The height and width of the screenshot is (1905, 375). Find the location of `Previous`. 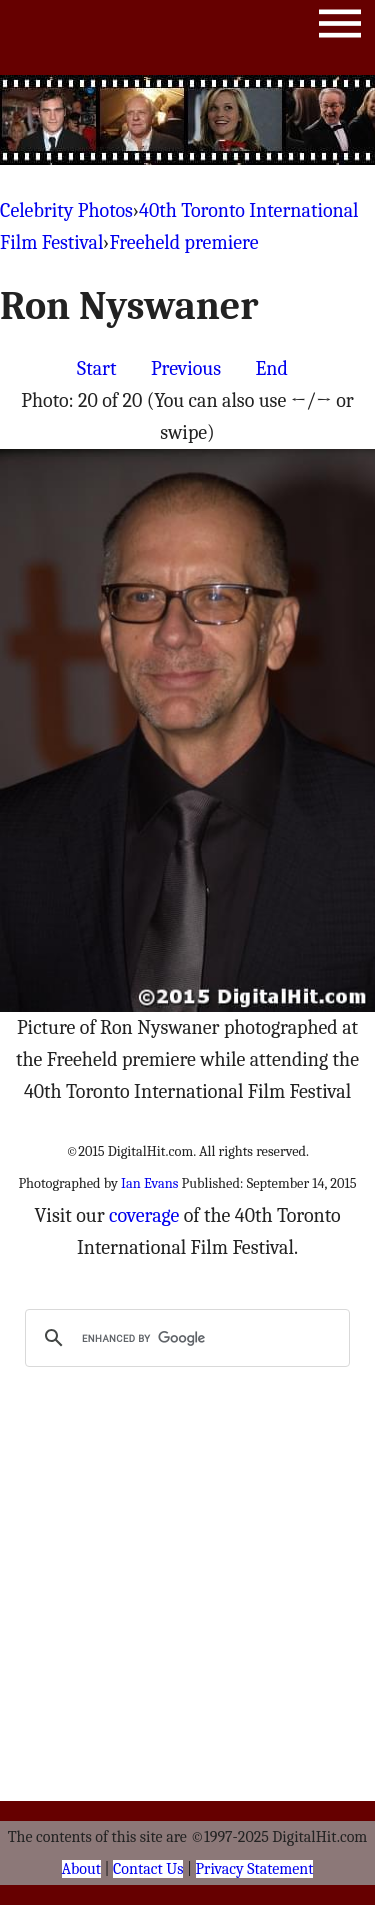

Previous is located at coordinates (186, 368).